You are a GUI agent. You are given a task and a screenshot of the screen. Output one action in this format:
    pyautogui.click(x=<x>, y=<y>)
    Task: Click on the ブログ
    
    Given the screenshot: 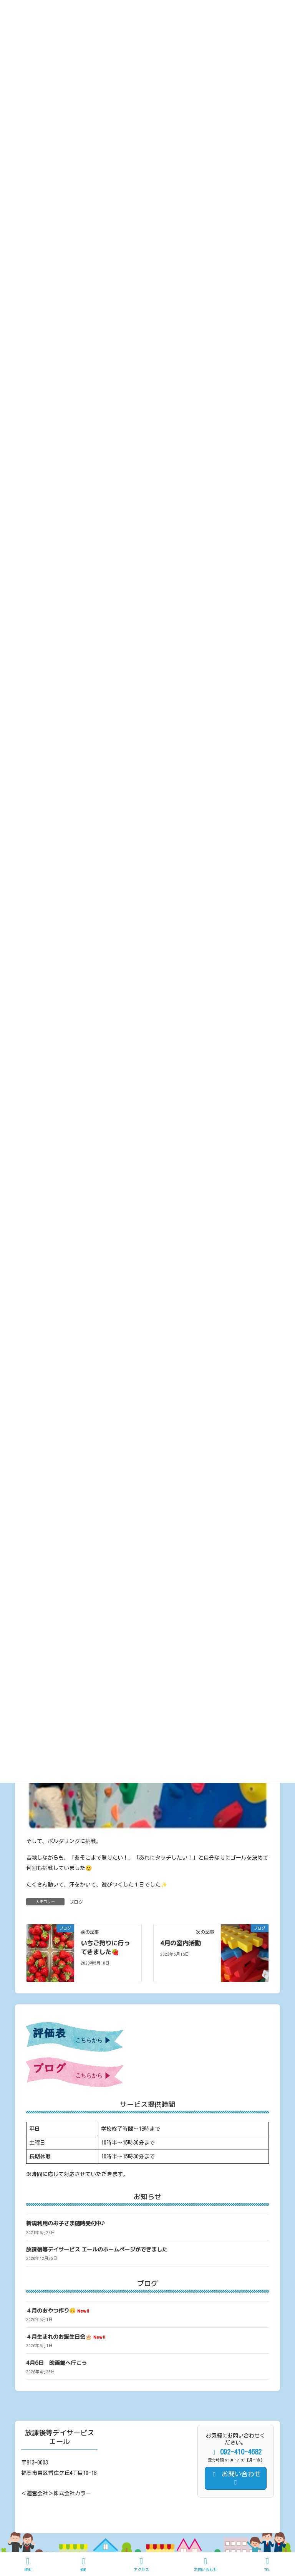 What is the action you would take?
    pyautogui.click(x=76, y=1902)
    